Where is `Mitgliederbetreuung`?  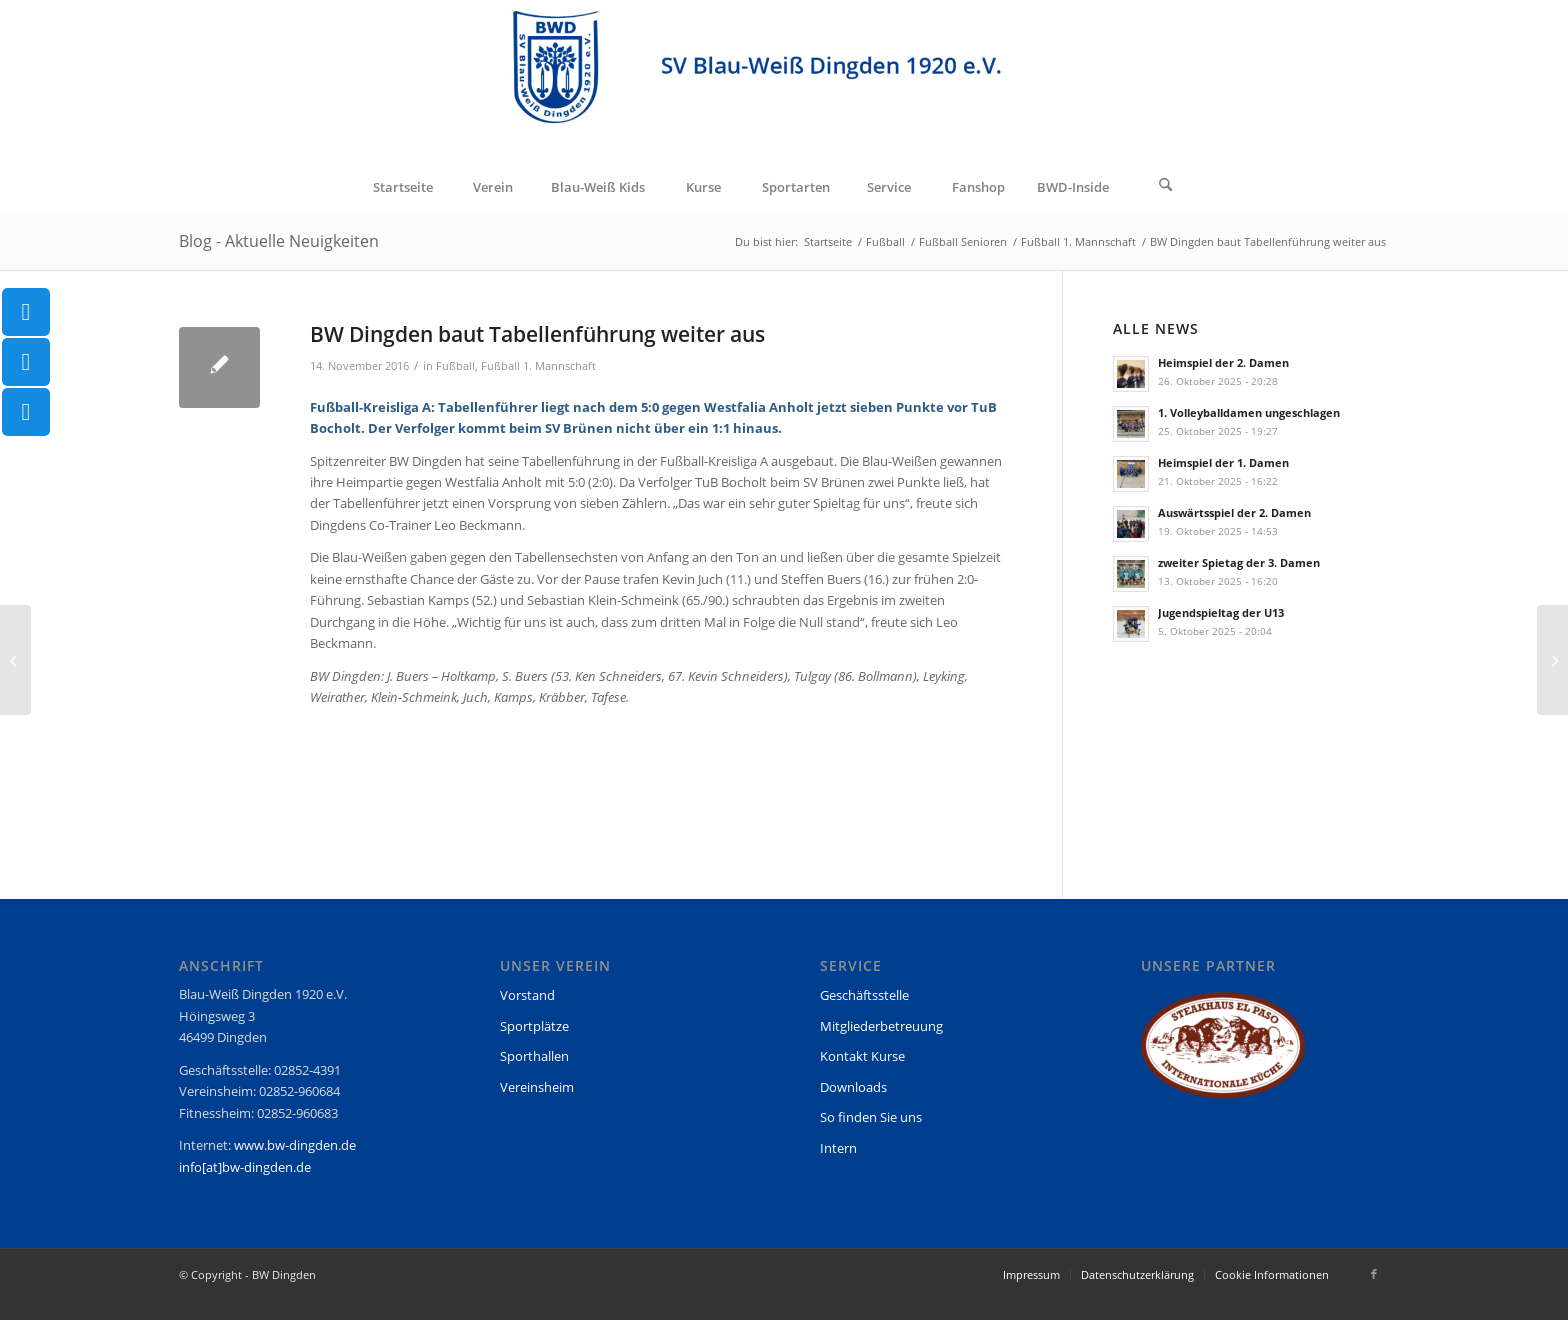
Mitgliederbetreuung is located at coordinates (881, 1026).